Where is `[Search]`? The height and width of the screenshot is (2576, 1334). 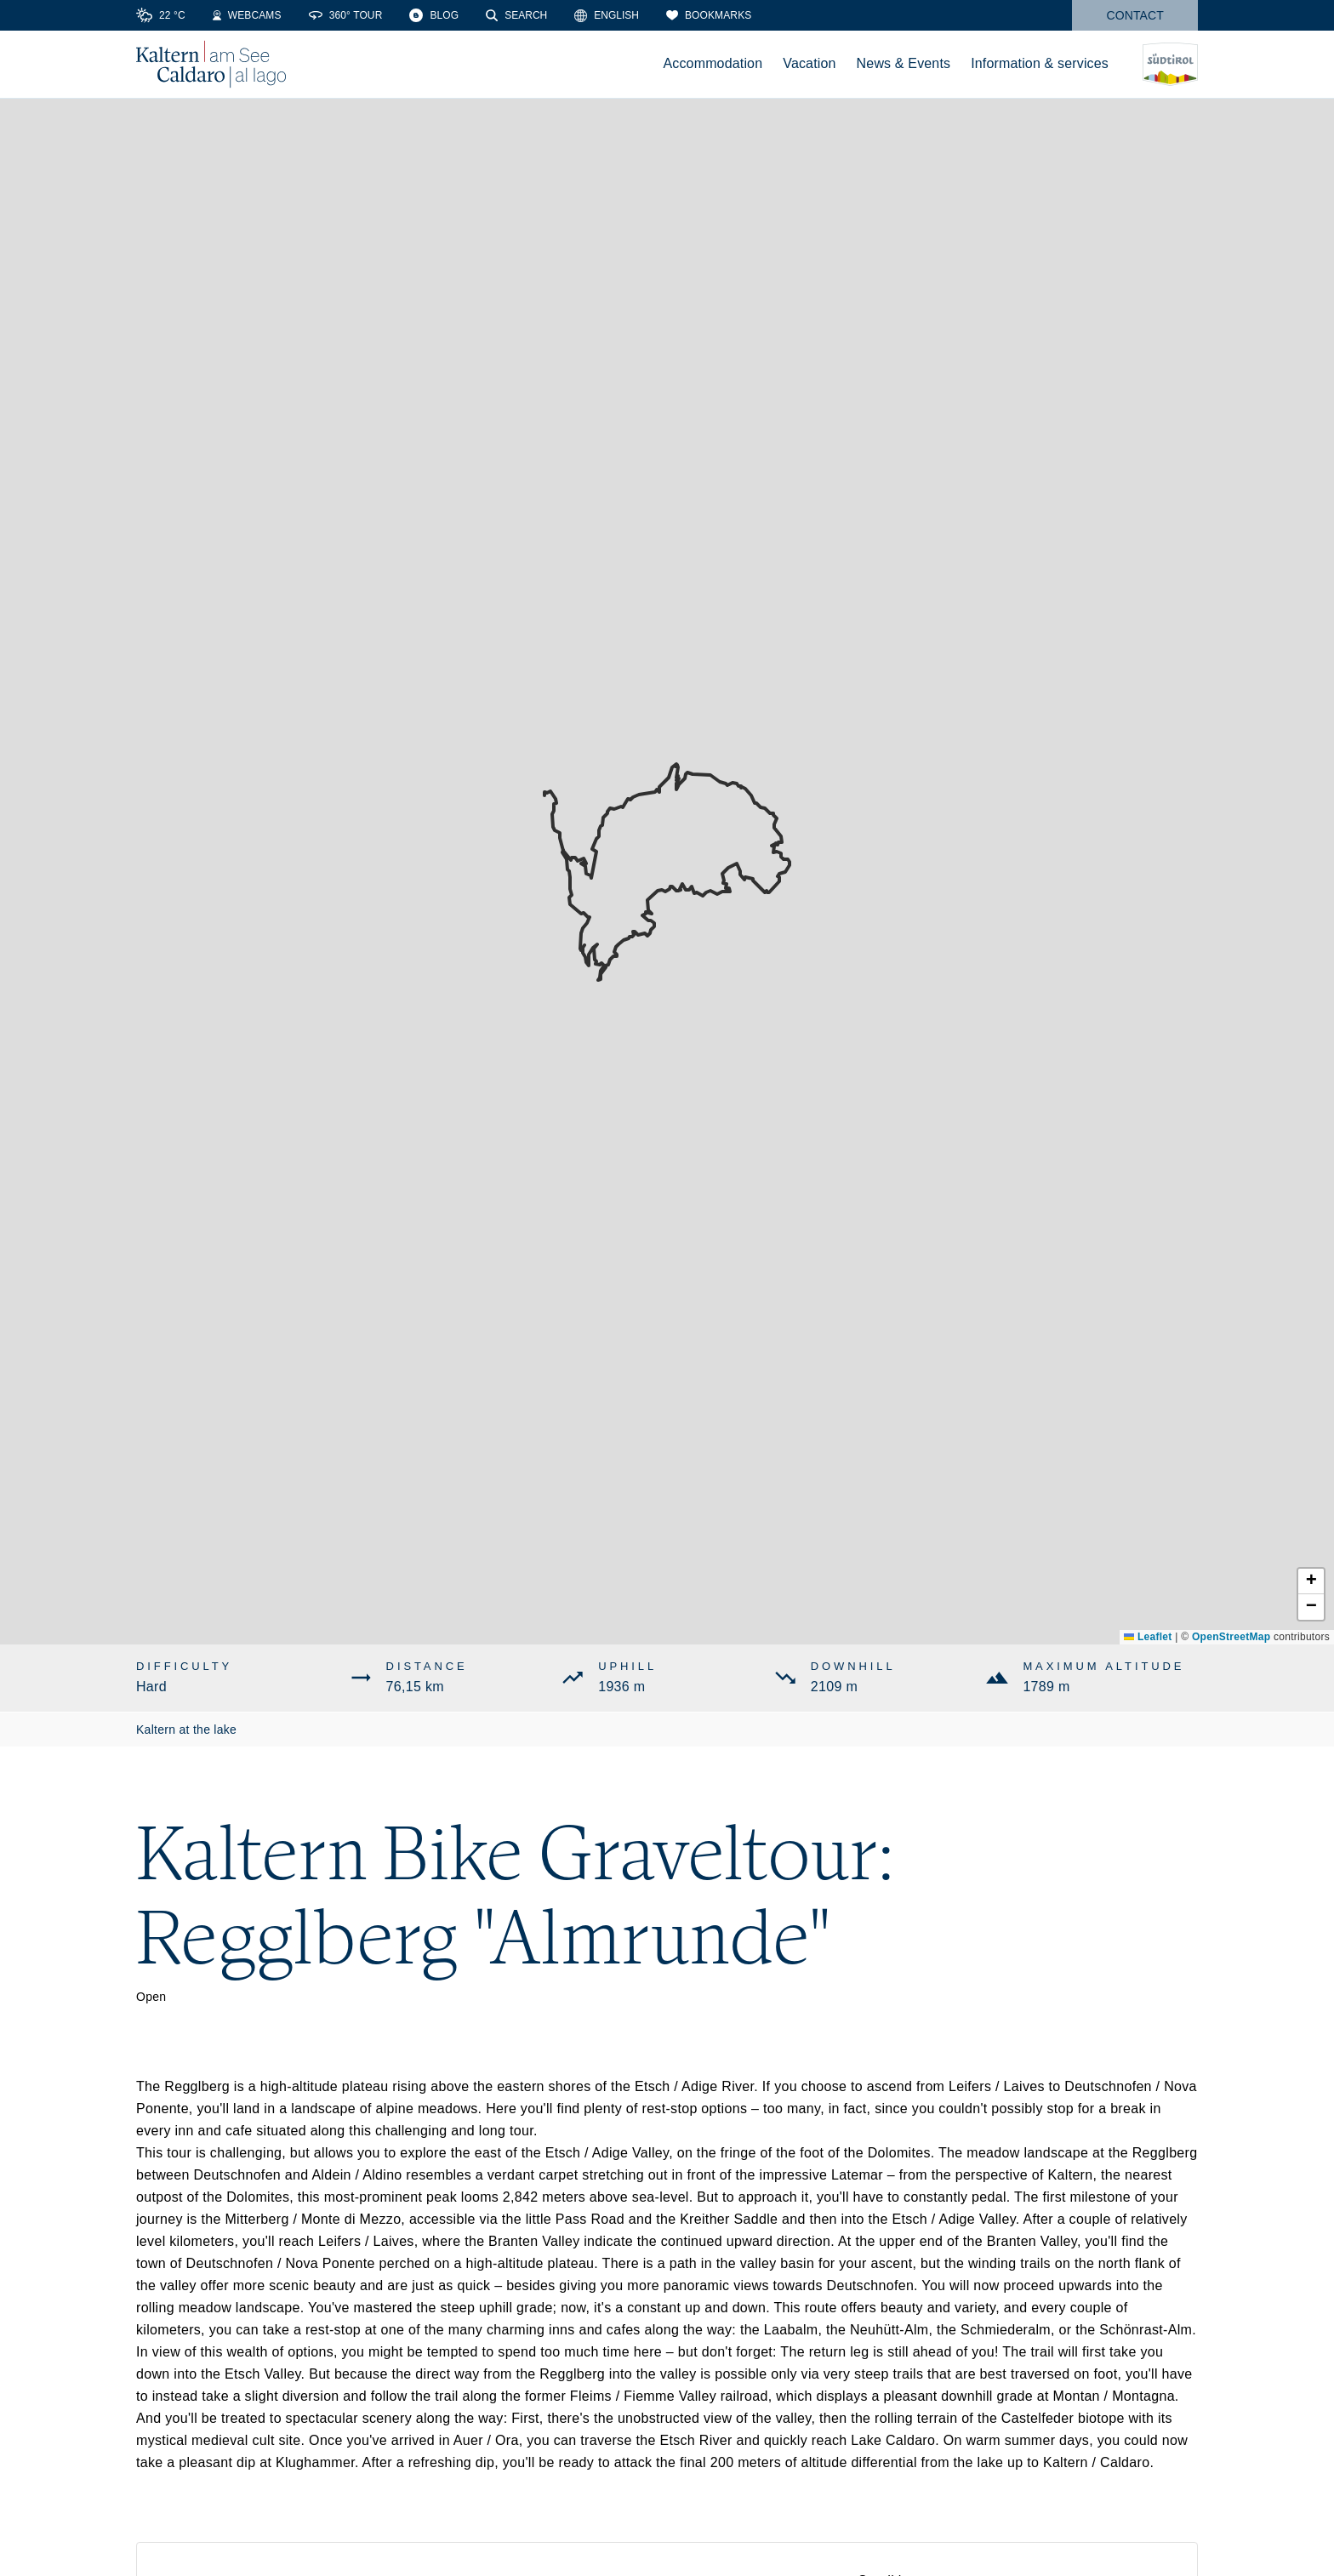
[Search] is located at coordinates (516, 15).